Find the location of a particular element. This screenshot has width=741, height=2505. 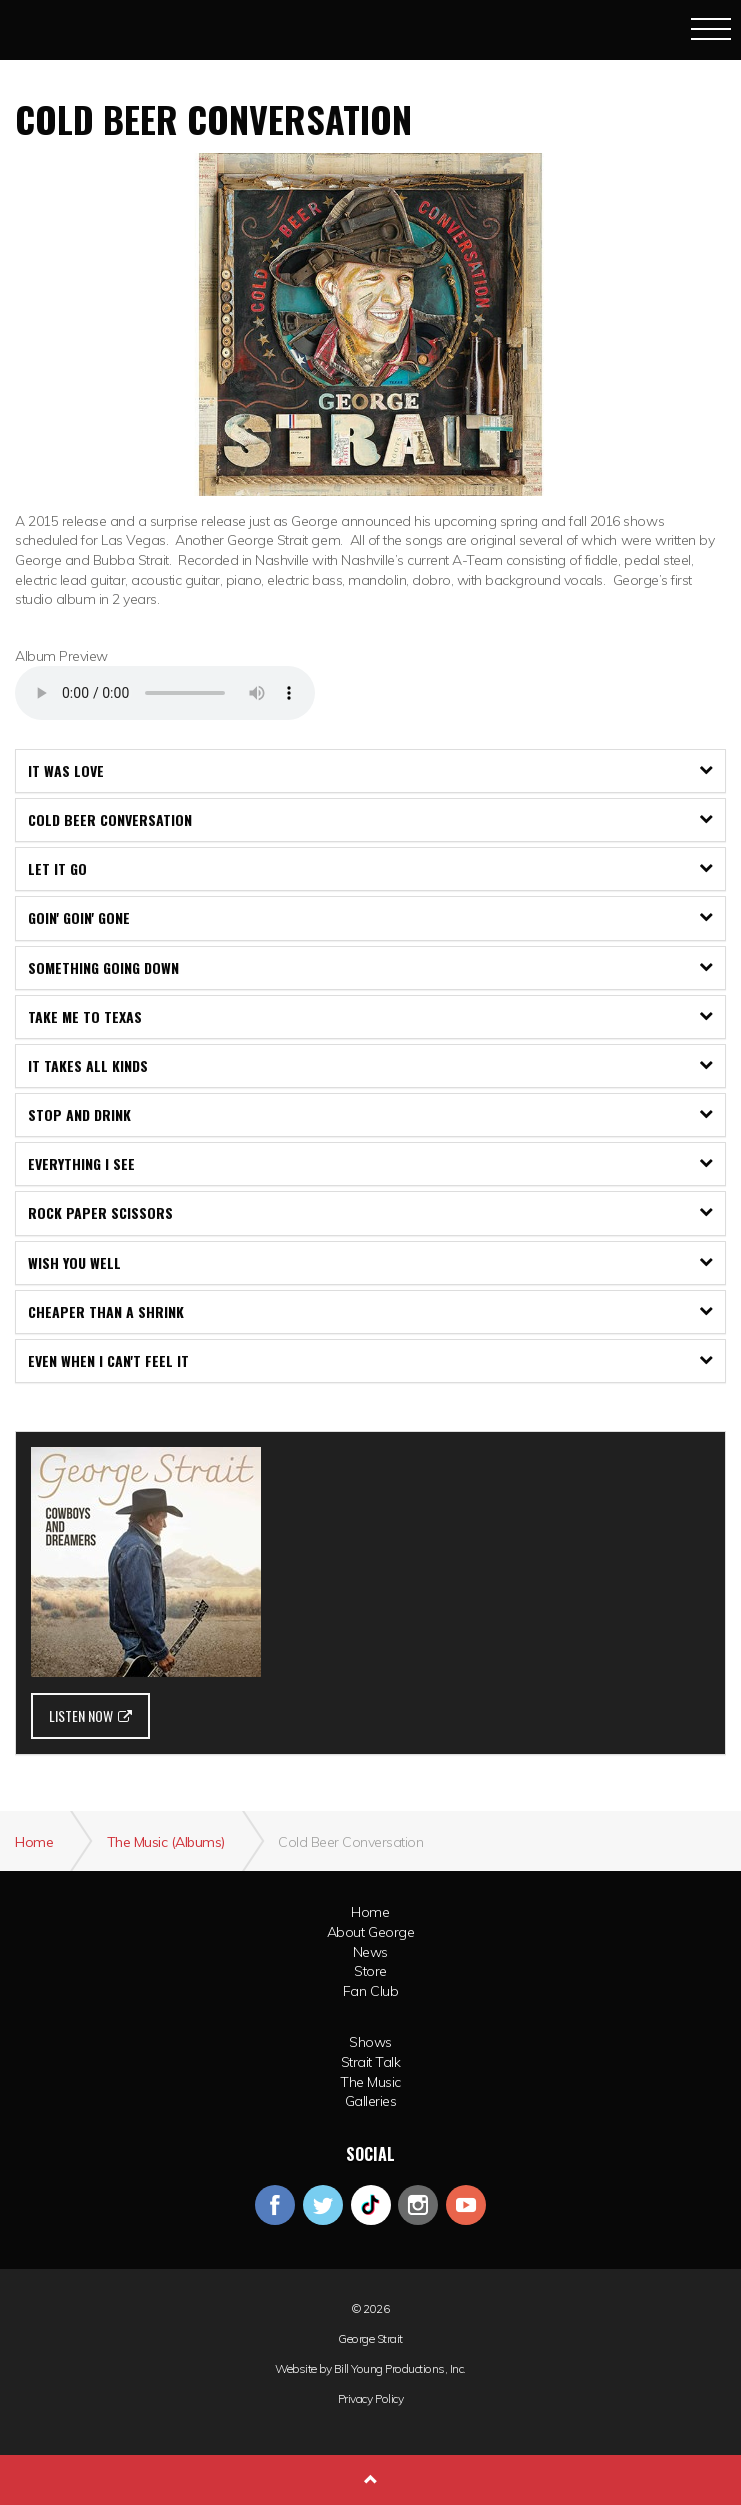

Cheaper Than A Shrink is located at coordinates (370, 1311).